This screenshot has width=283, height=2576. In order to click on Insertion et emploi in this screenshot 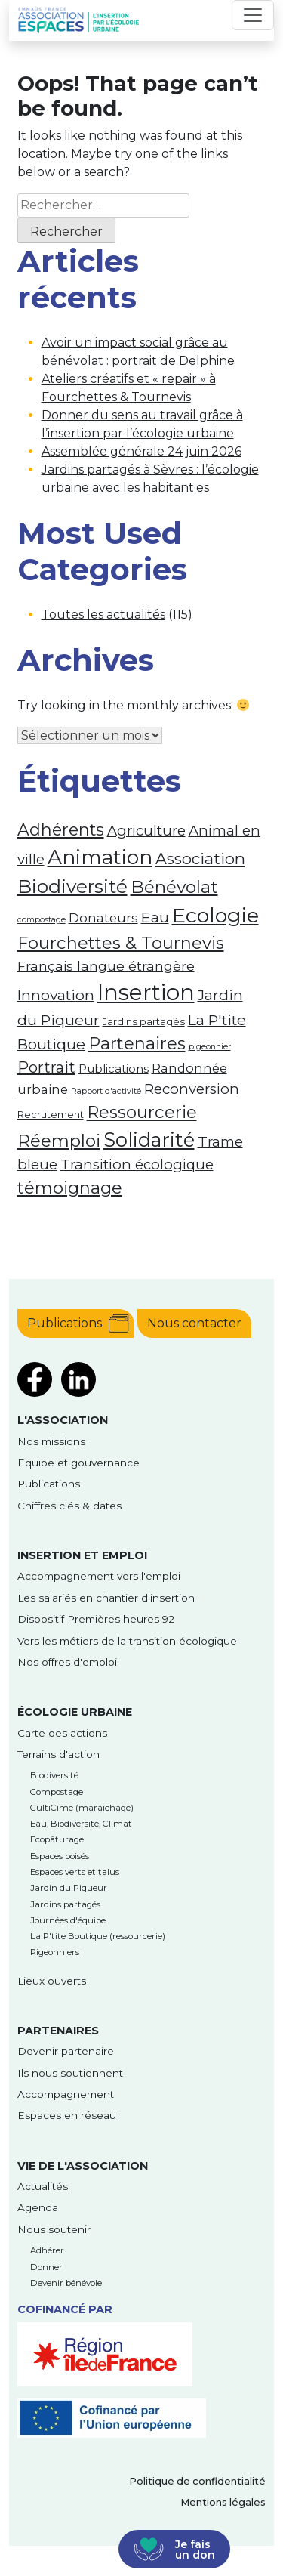, I will do `click(82, 1555)`.